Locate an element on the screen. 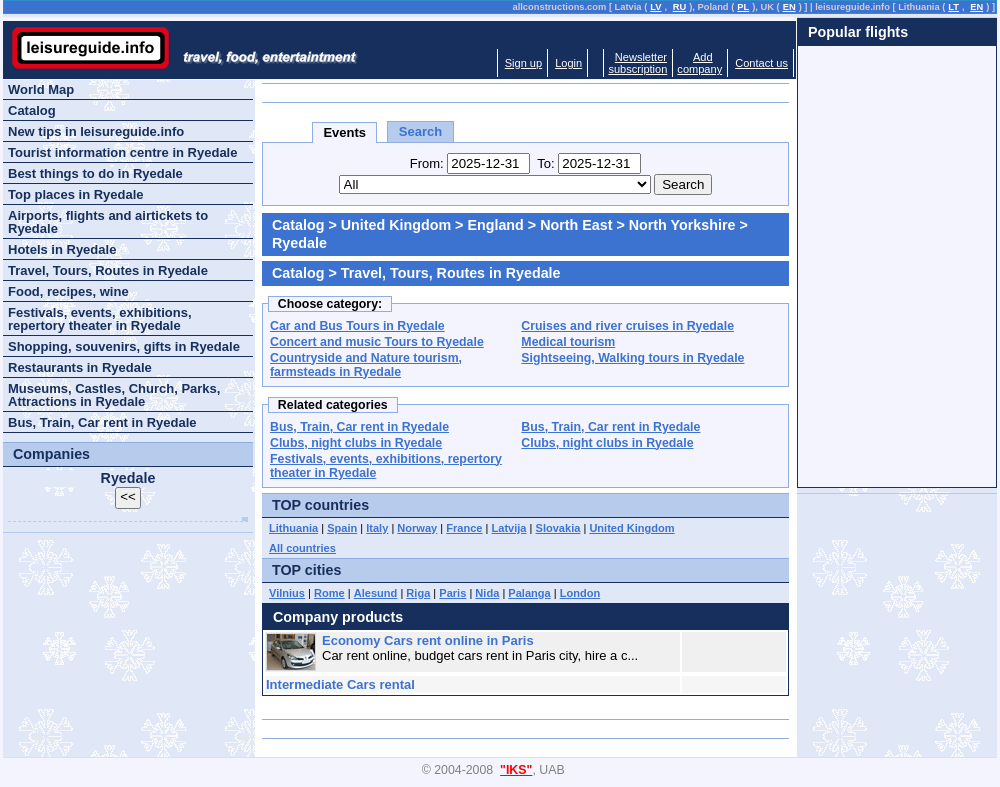 This screenshot has height=787, width=1000. Restaurants in Ryedale is located at coordinates (80, 367).